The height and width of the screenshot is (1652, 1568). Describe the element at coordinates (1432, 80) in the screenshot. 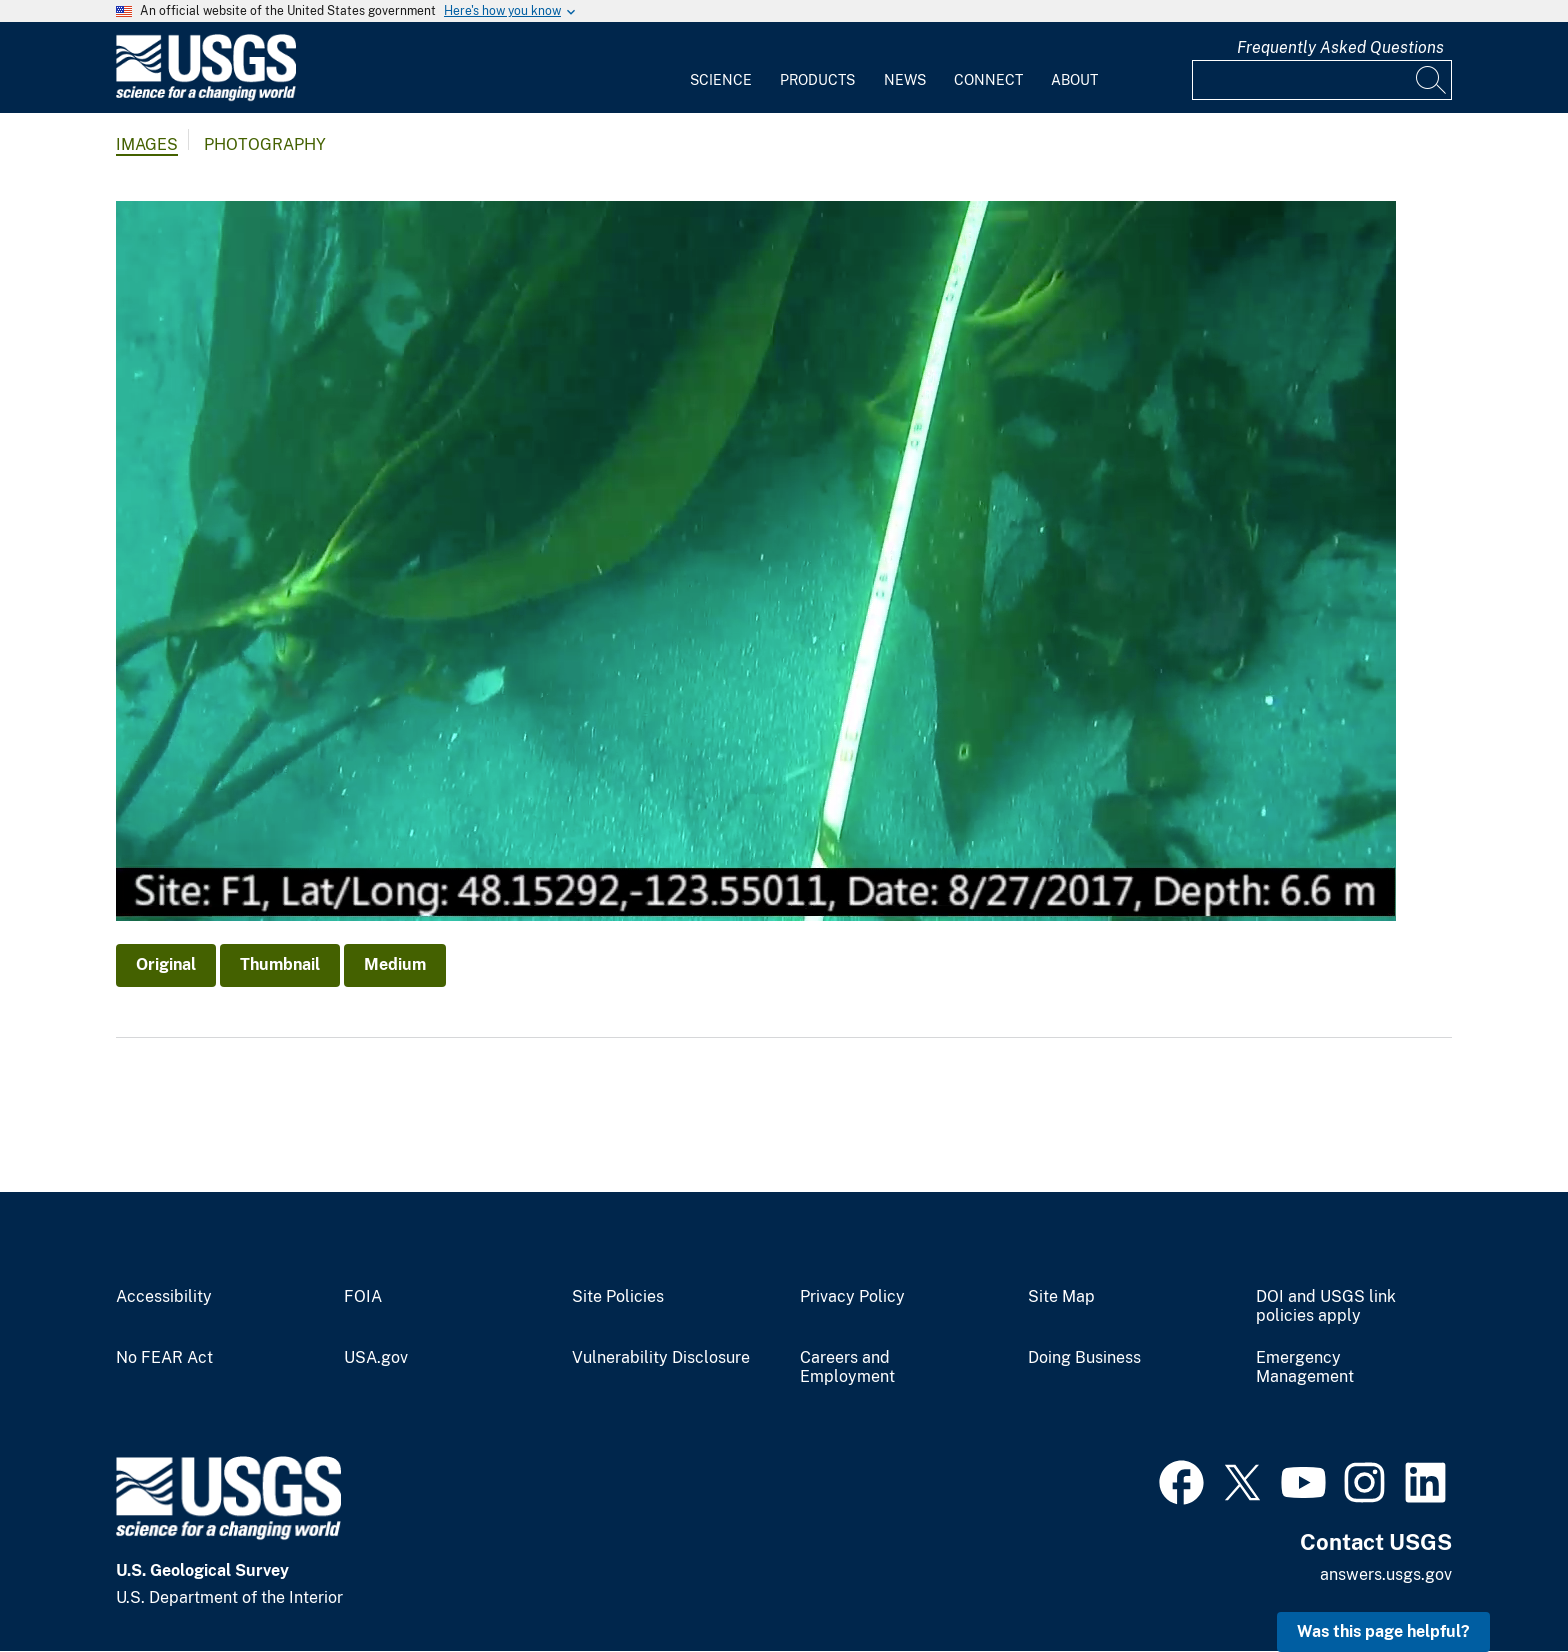

I see `[Search]` at that location.